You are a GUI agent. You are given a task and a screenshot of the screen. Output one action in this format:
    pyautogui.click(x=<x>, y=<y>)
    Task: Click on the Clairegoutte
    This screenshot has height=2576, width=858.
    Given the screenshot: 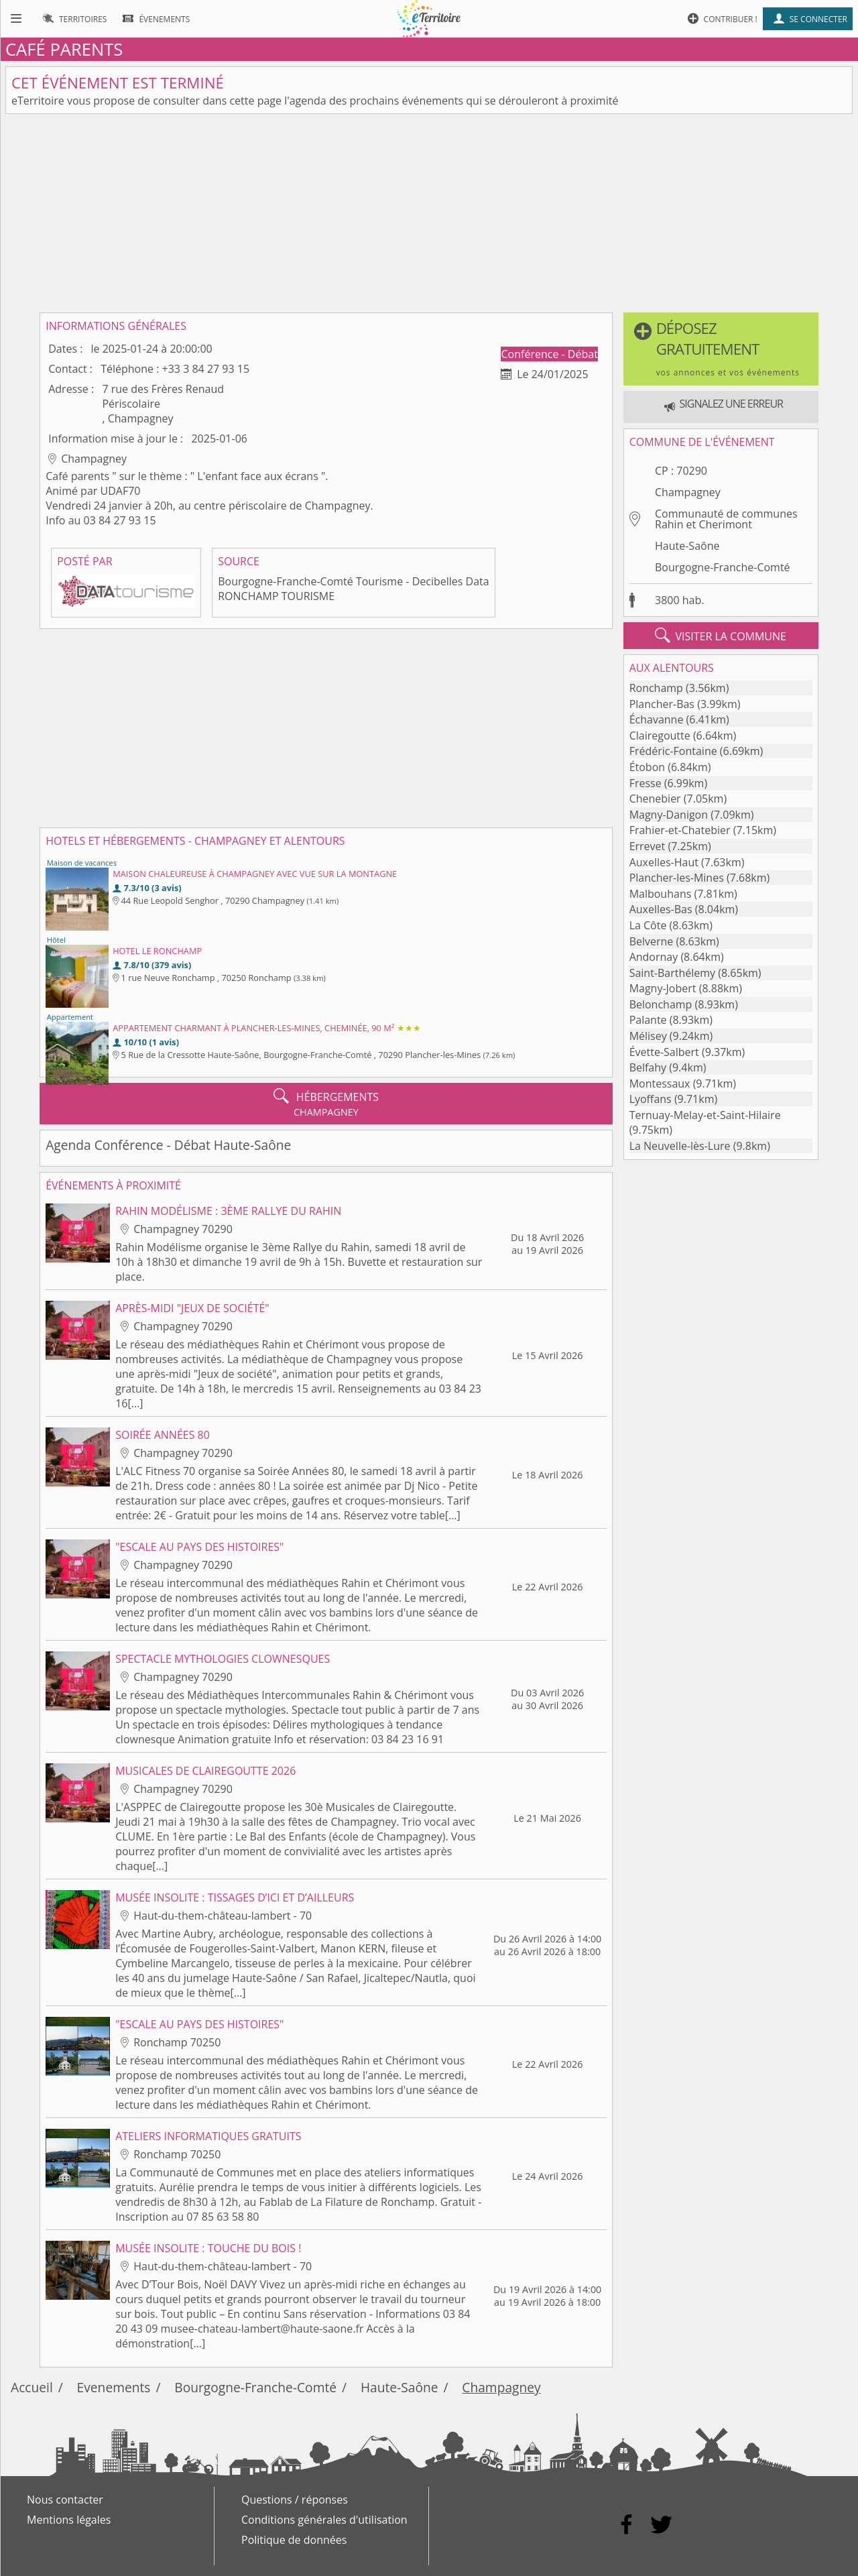 What is the action you would take?
    pyautogui.click(x=659, y=735)
    